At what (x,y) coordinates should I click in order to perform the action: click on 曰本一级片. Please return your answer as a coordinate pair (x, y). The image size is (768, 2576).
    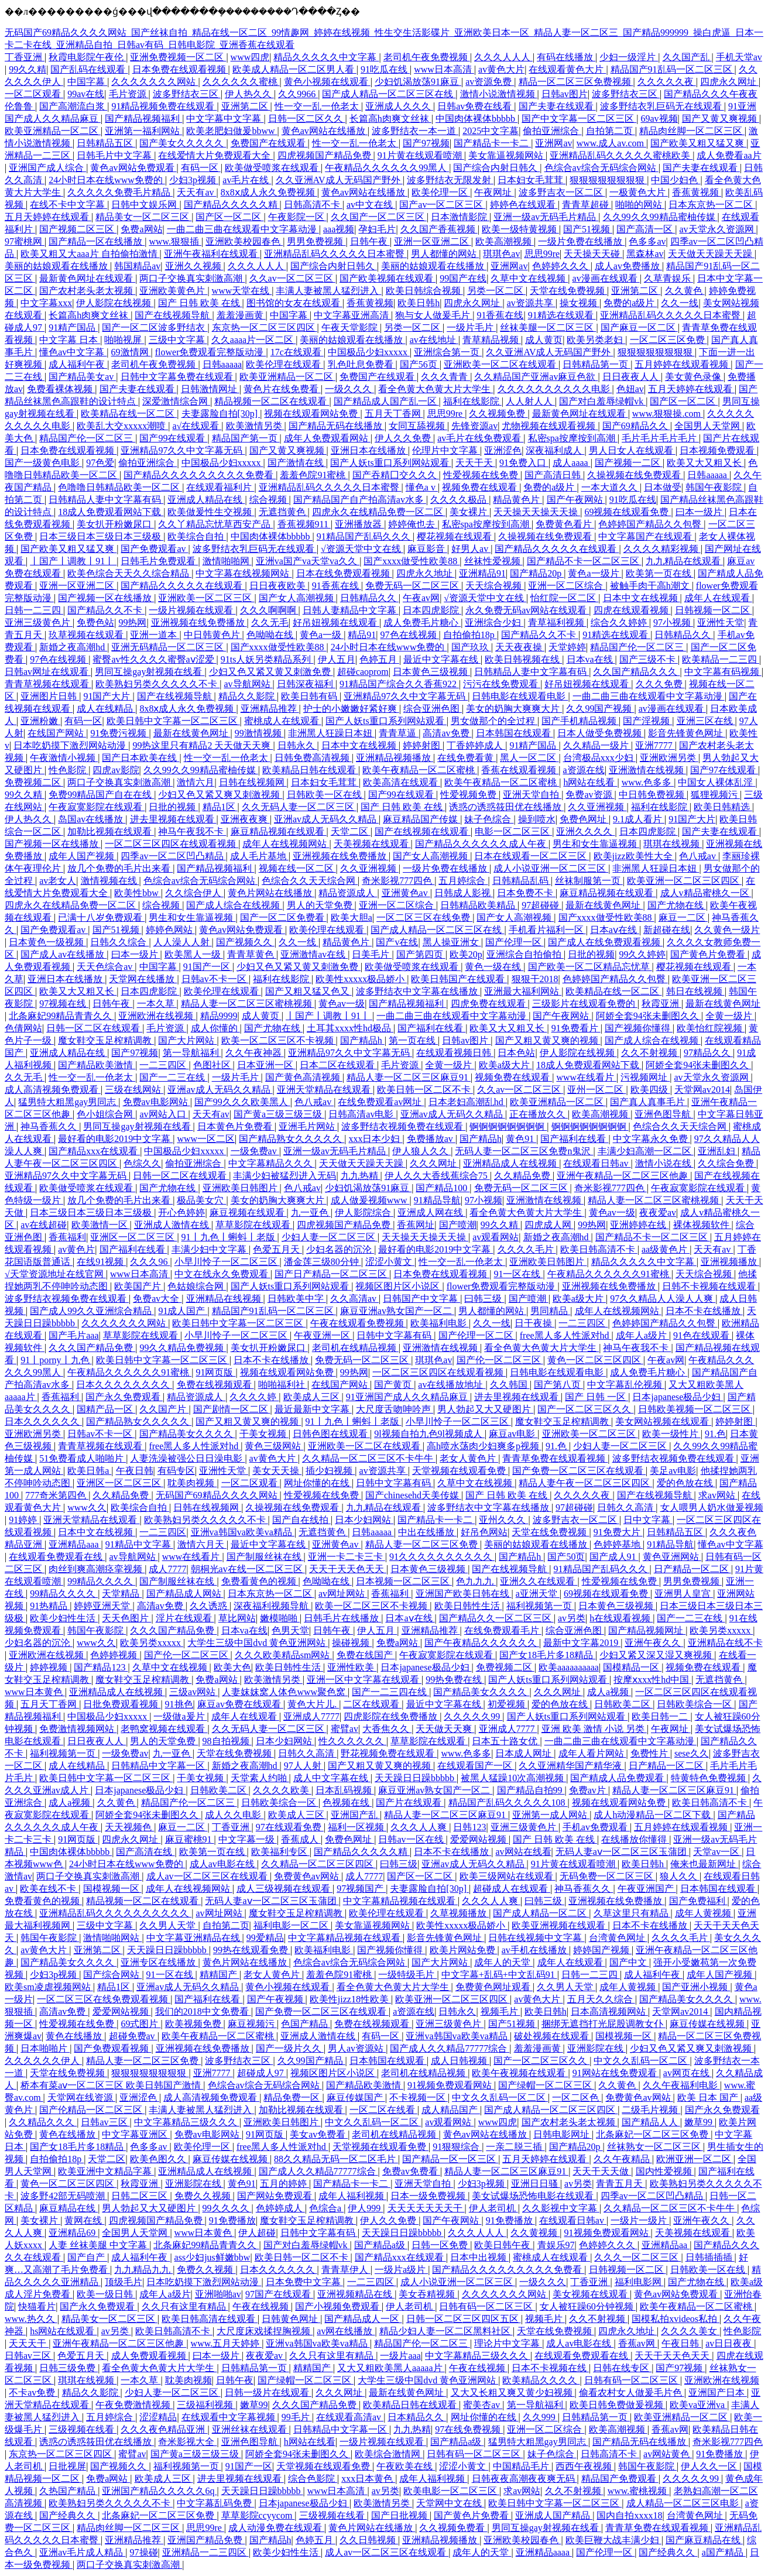
    Looking at the image, I should click on (700, 512).